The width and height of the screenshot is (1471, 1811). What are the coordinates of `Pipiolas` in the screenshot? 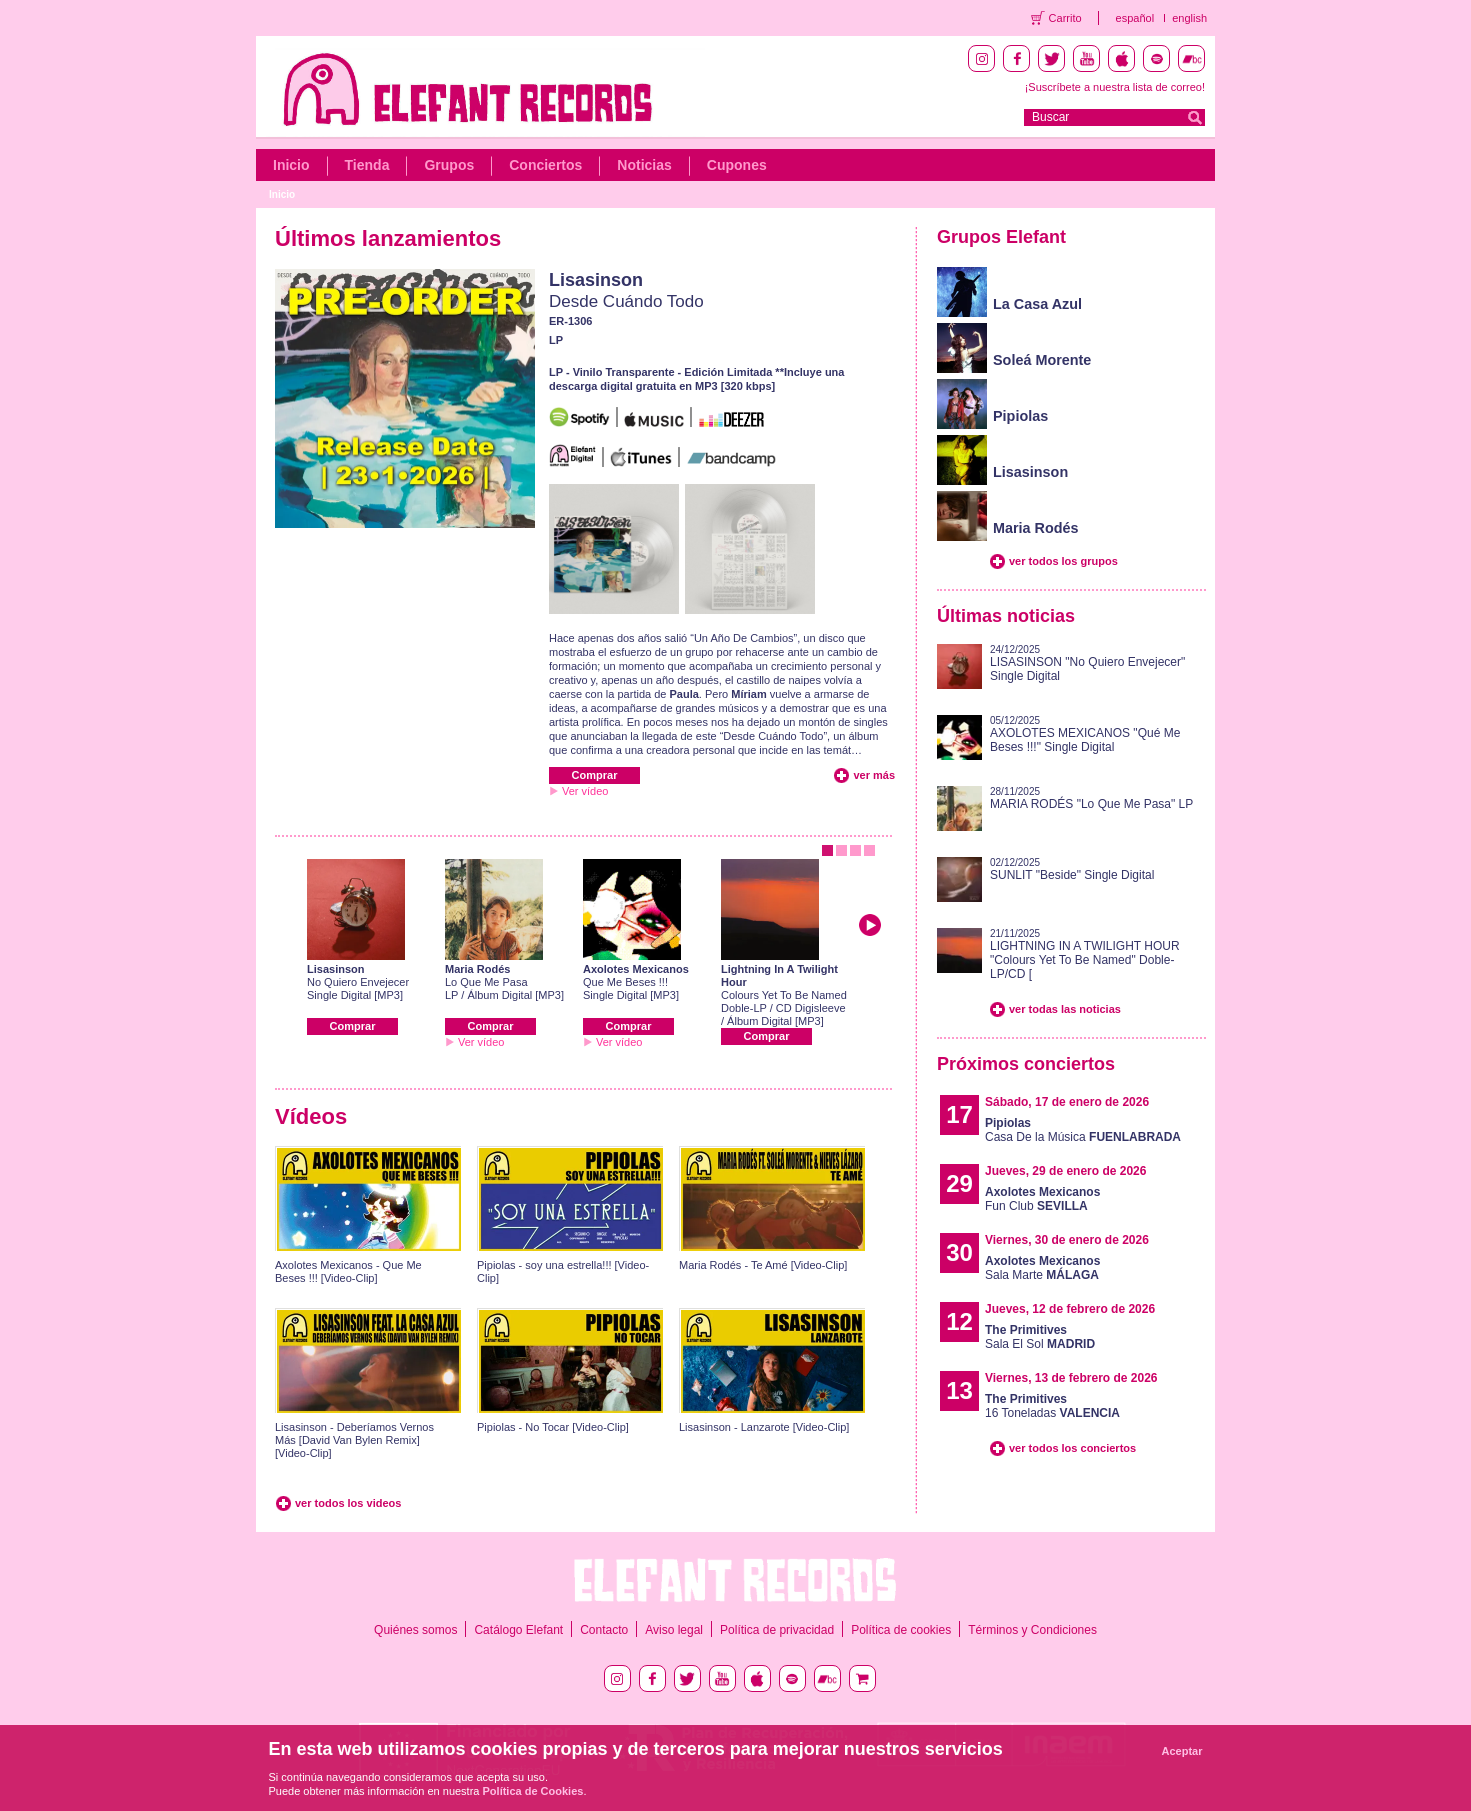 It's located at (1020, 416).